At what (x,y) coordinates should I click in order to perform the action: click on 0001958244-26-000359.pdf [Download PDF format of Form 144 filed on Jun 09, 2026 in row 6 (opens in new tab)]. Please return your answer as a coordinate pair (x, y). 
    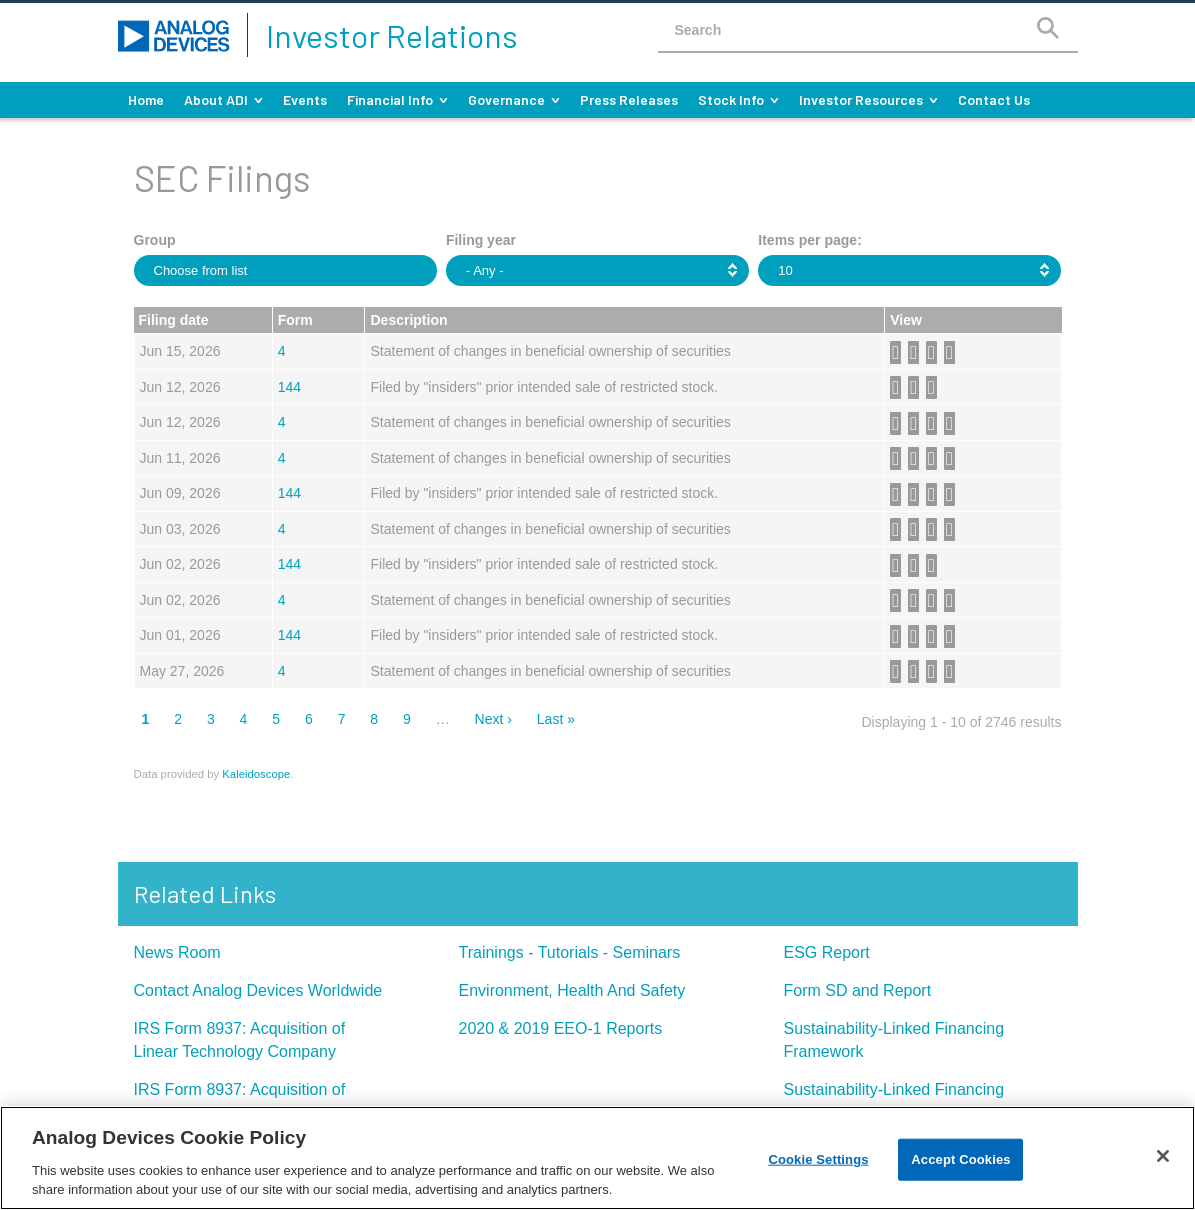
    Looking at the image, I should click on (899, 494).